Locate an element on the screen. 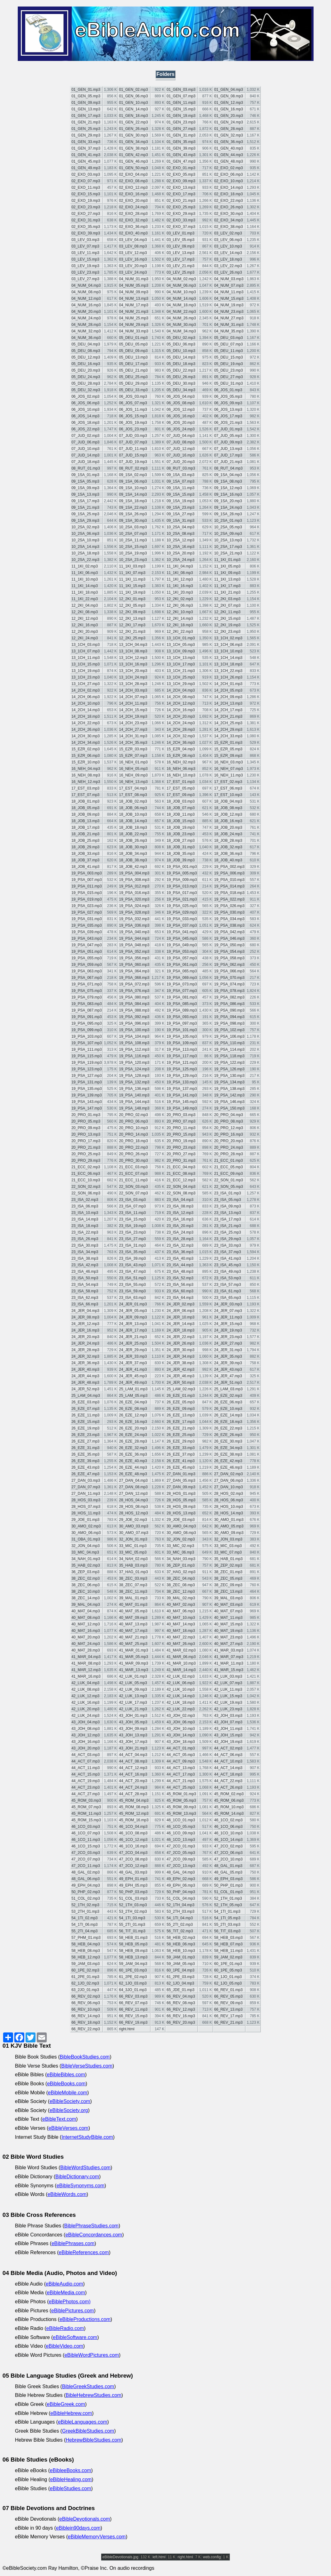 The height and width of the screenshot is (2576, 331). 13_1CH_29.mp3 is located at coordinates (181, 684).